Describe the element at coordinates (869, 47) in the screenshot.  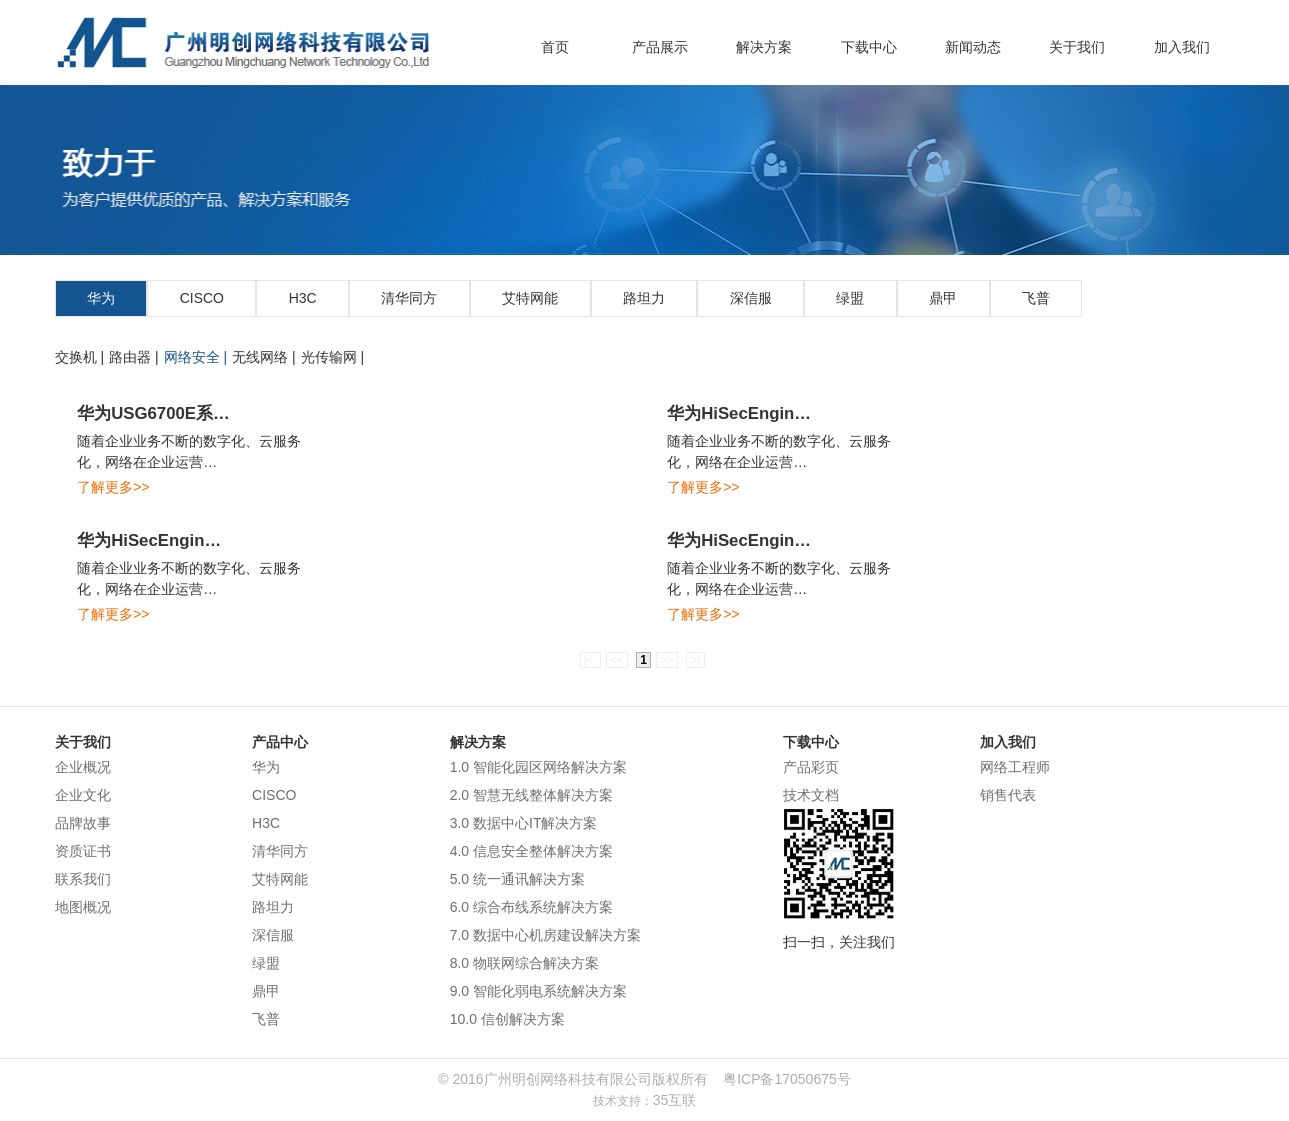
I see `下载中心` at that location.